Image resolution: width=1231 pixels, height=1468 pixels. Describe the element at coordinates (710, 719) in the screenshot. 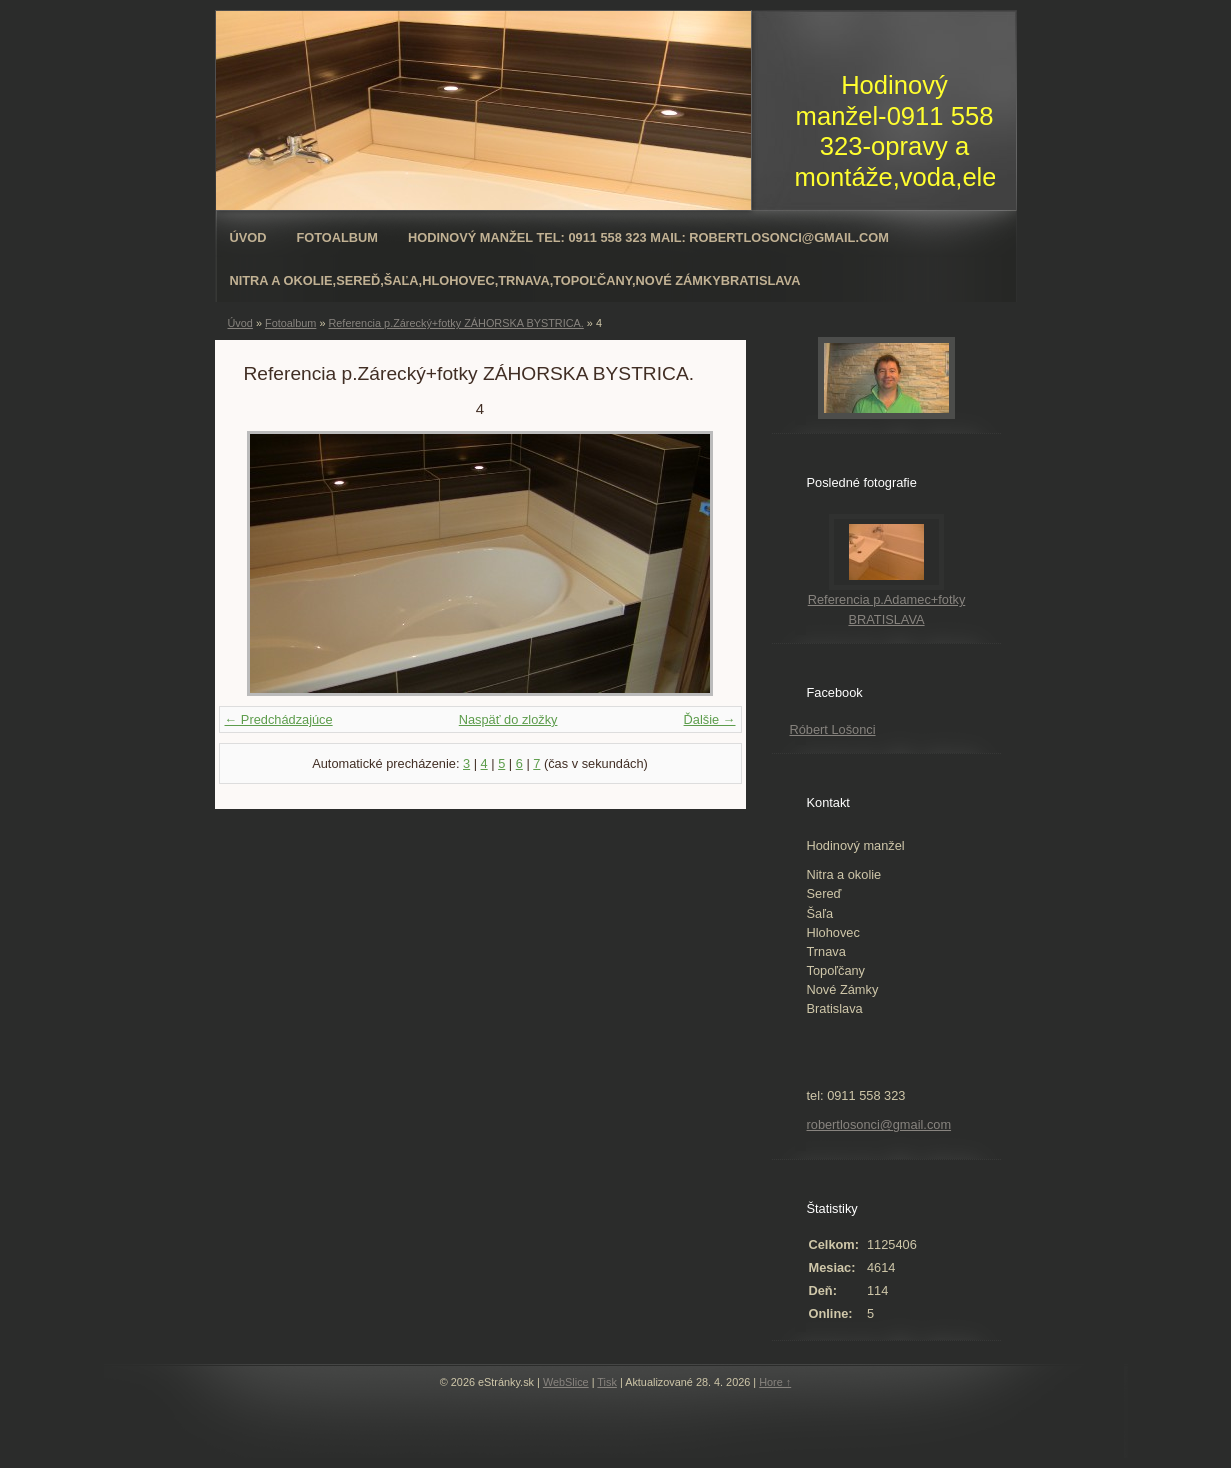

I see `Ďalšie →` at that location.